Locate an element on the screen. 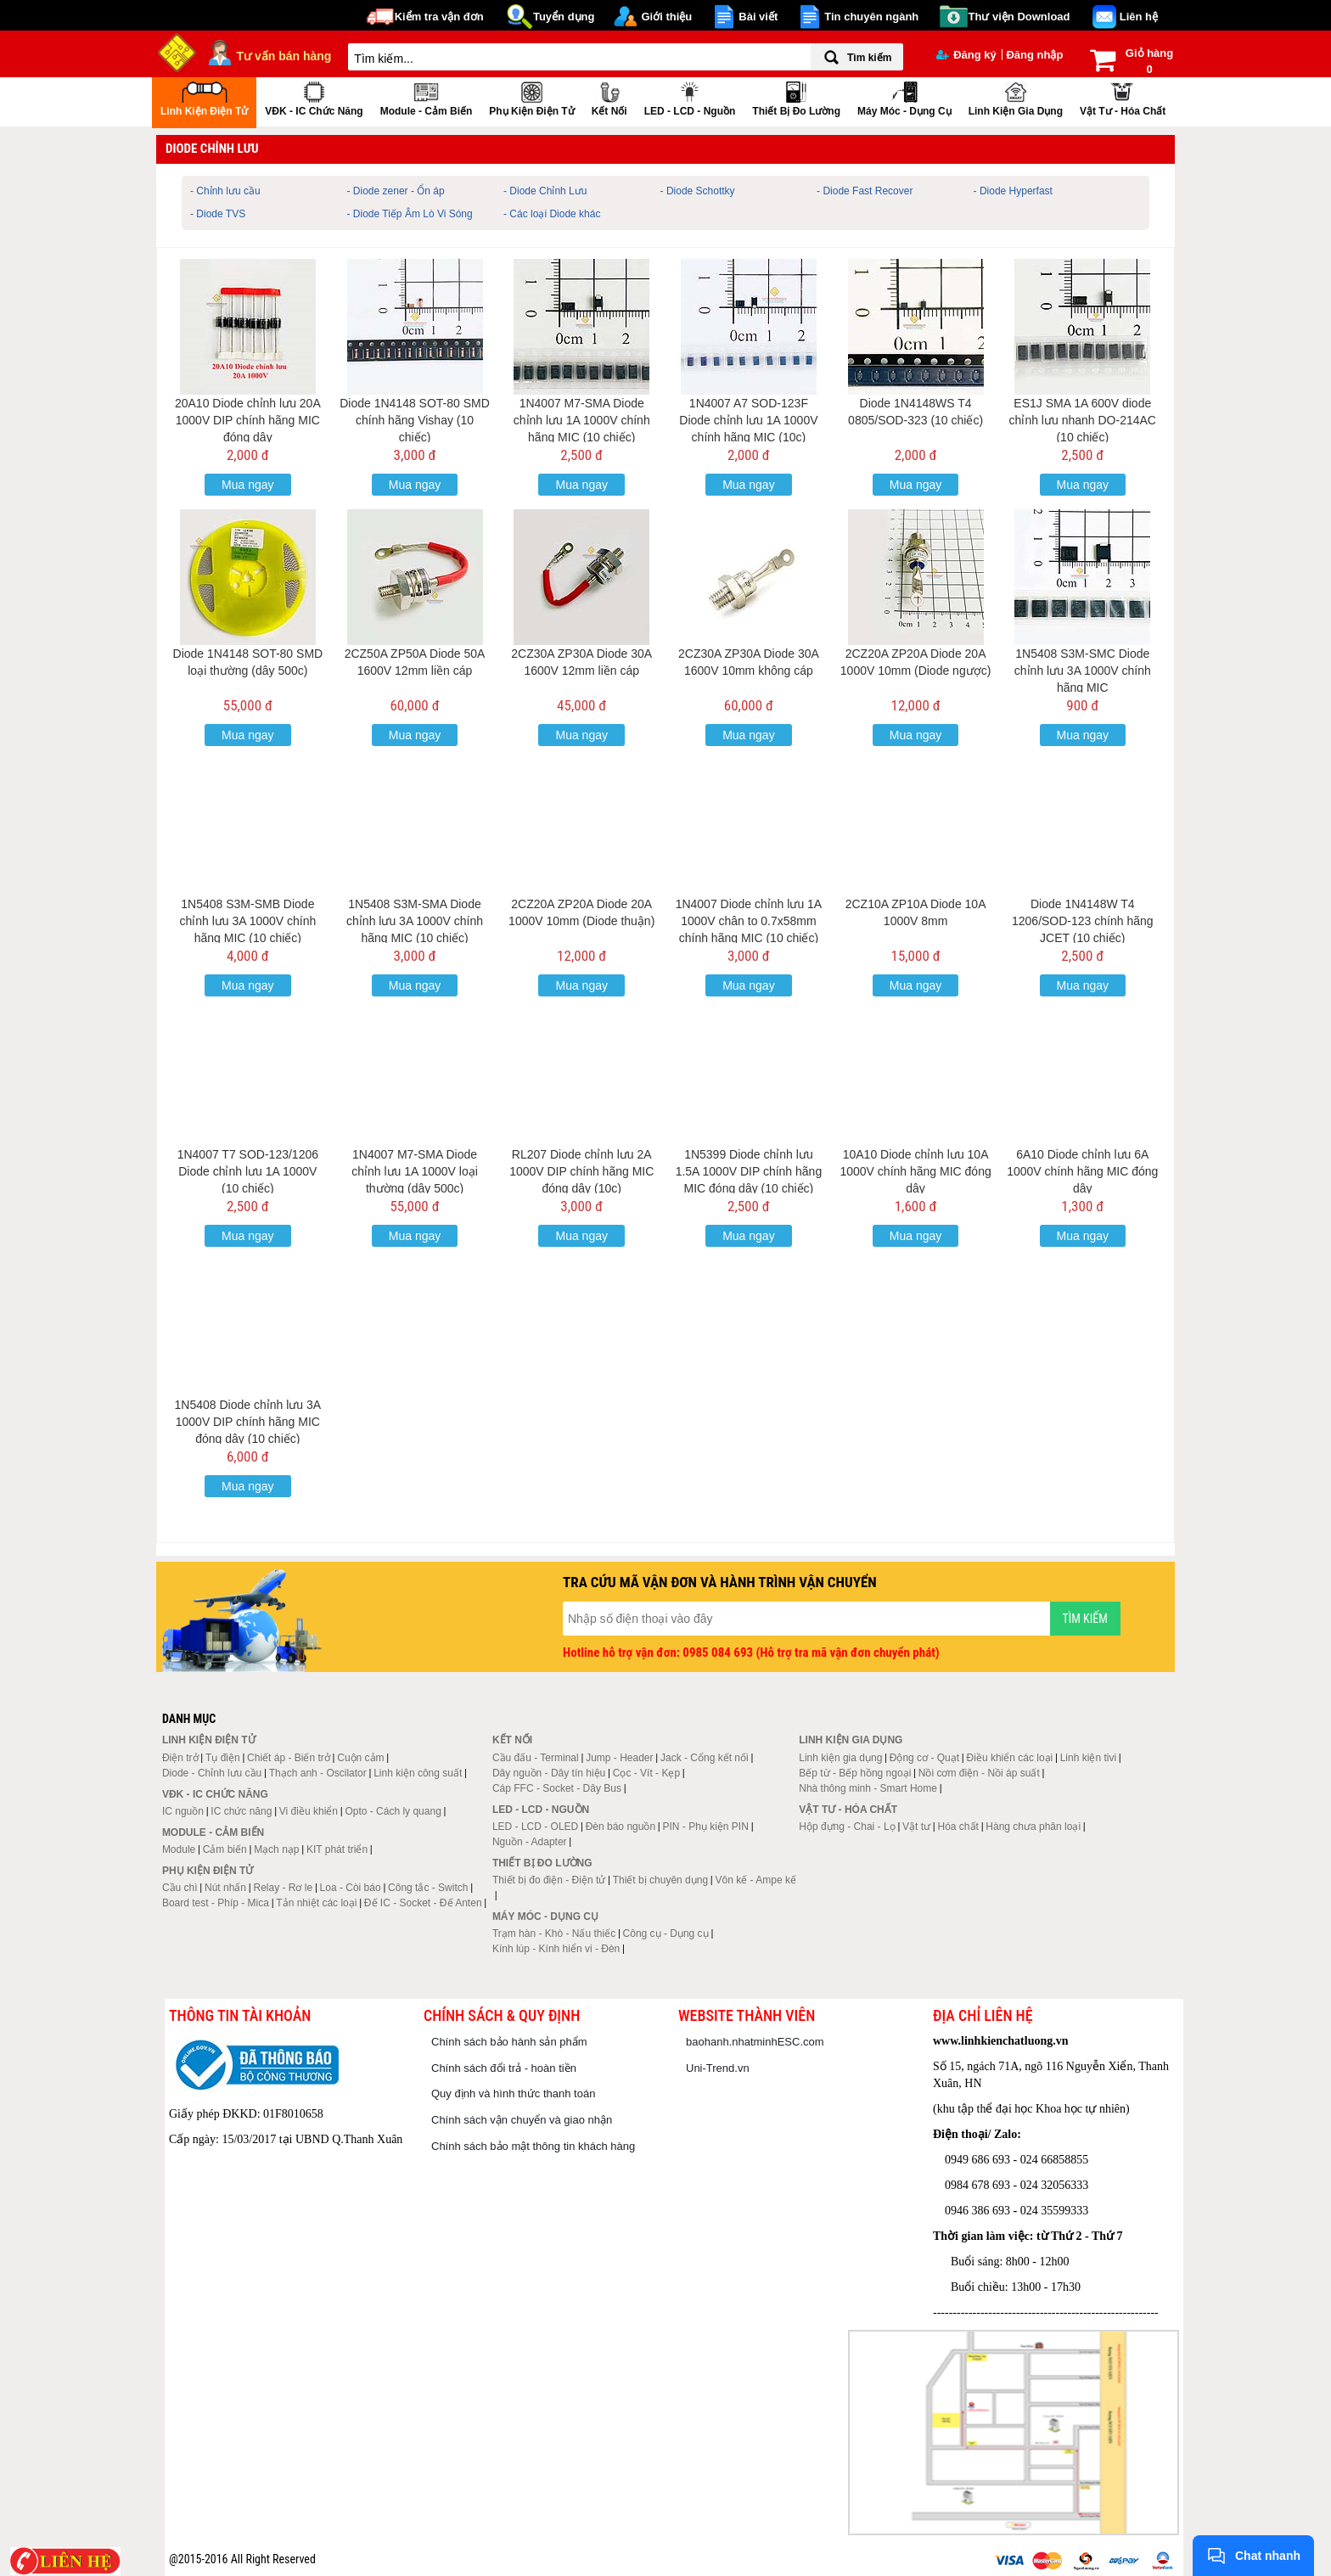 The width and height of the screenshot is (1331, 2576). Nguồn - Adapter is located at coordinates (529, 1842).